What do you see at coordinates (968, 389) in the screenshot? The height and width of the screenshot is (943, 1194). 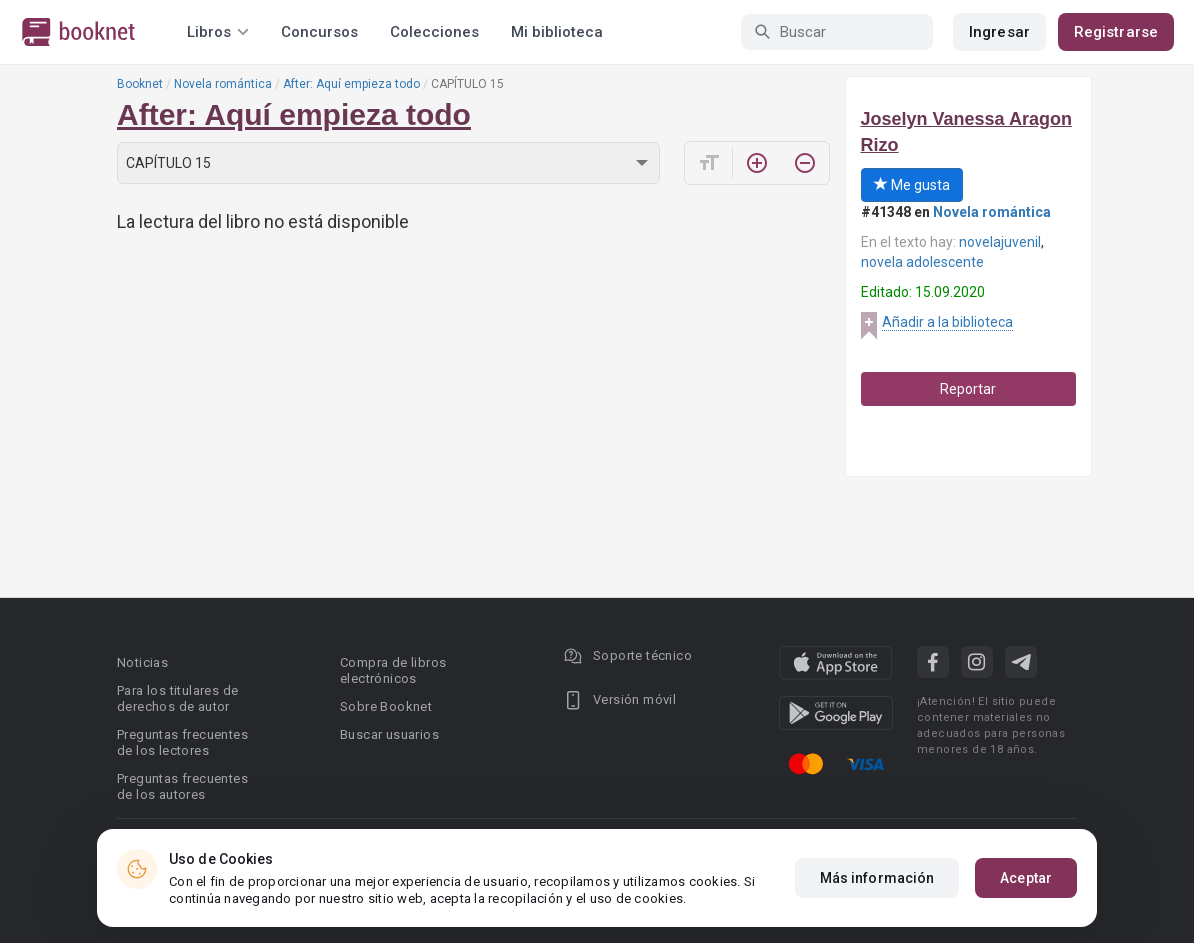 I see `Reportar` at bounding box center [968, 389].